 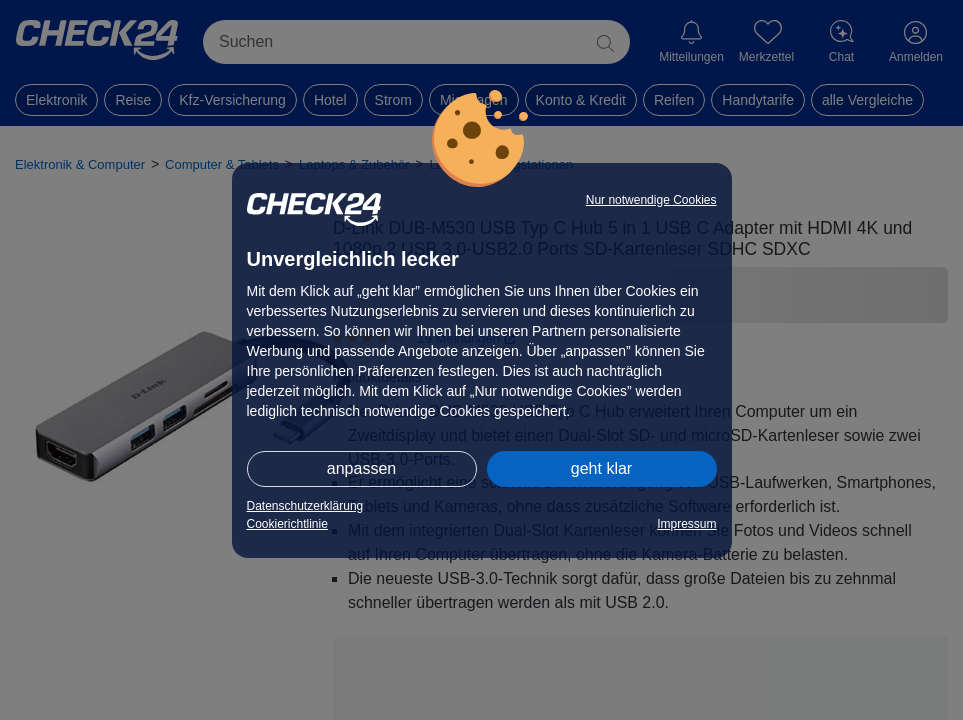 I want to click on Datenschutzerklärung, so click(x=305, y=506).